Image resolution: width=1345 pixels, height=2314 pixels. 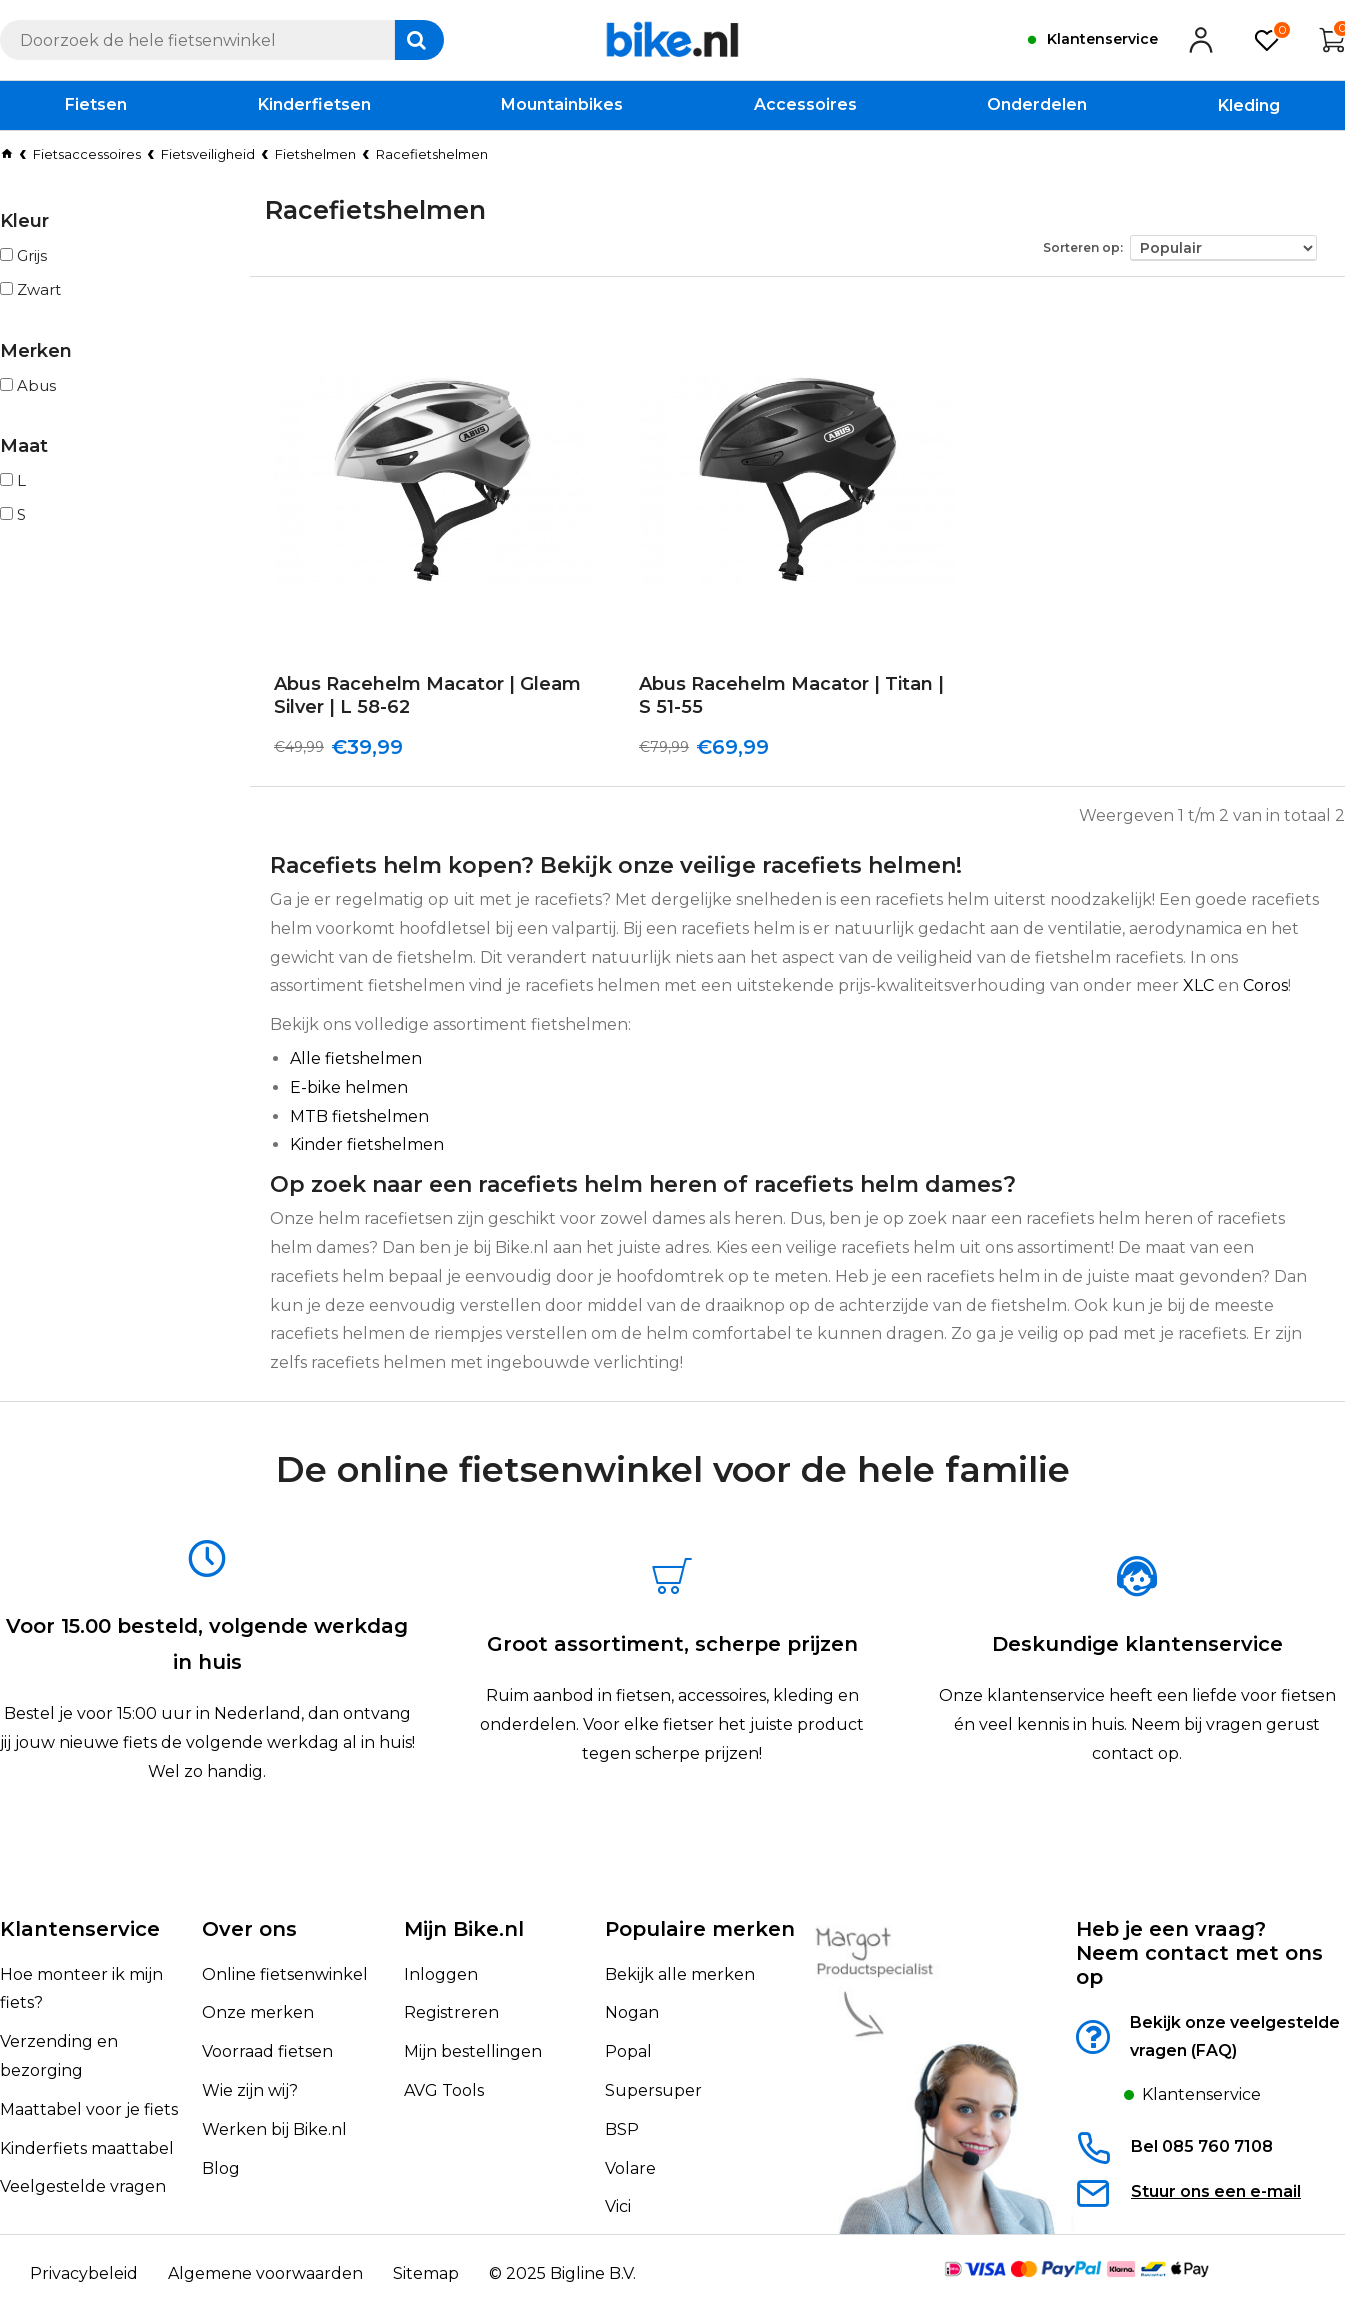 I want to click on Sorteren op:, so click(x=1083, y=247).